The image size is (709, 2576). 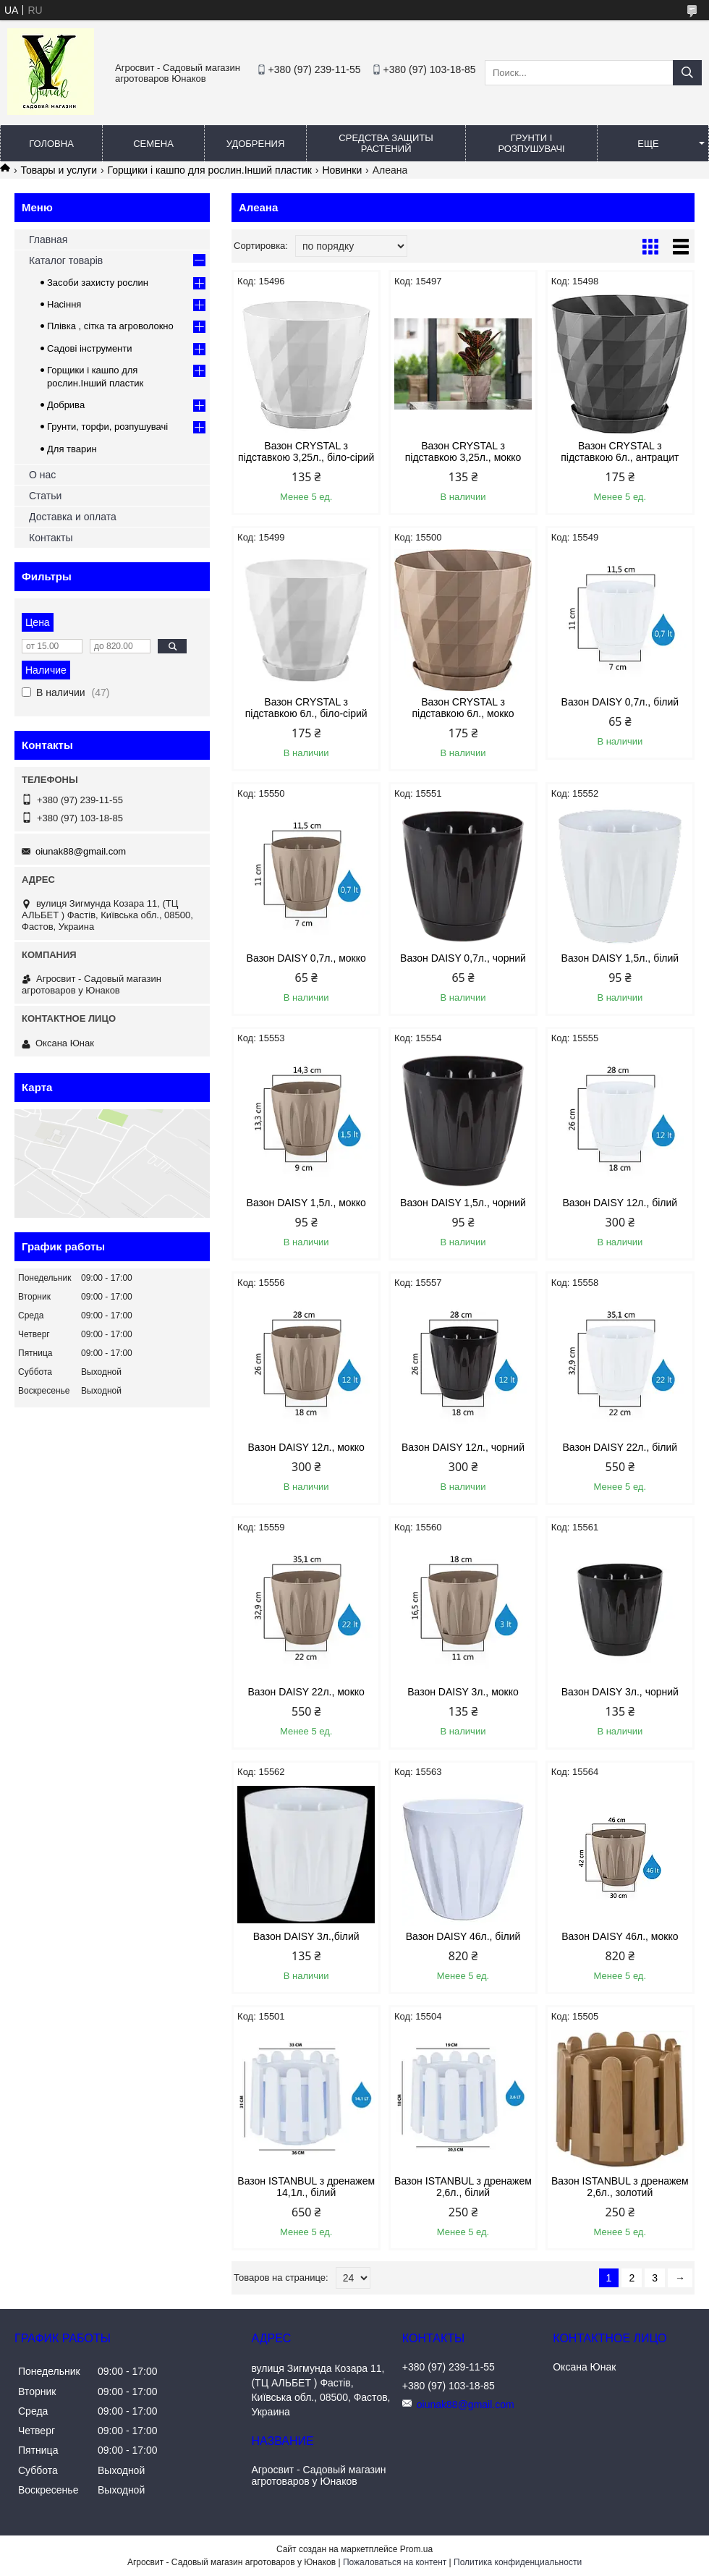 What do you see at coordinates (620, 1692) in the screenshot?
I see `Вазон DAISY 3л., чорний` at bounding box center [620, 1692].